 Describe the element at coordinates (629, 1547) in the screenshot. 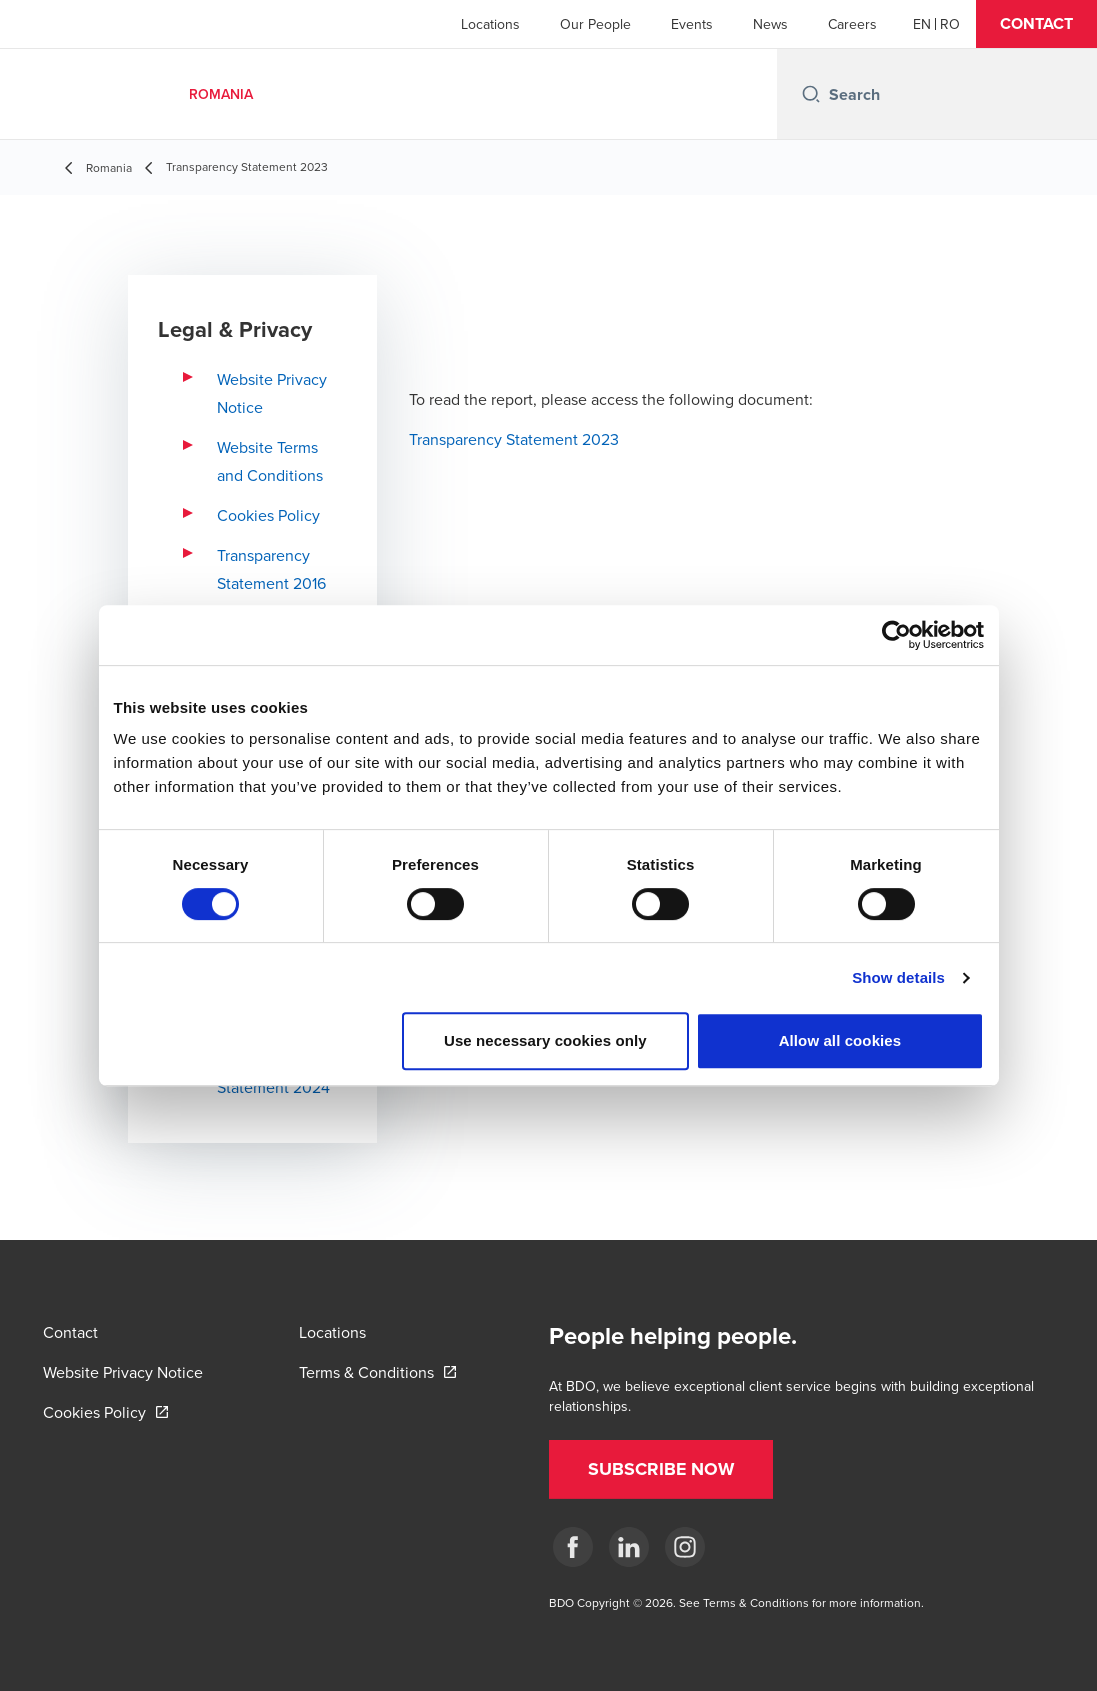

I see `[LinkedIn]` at that location.